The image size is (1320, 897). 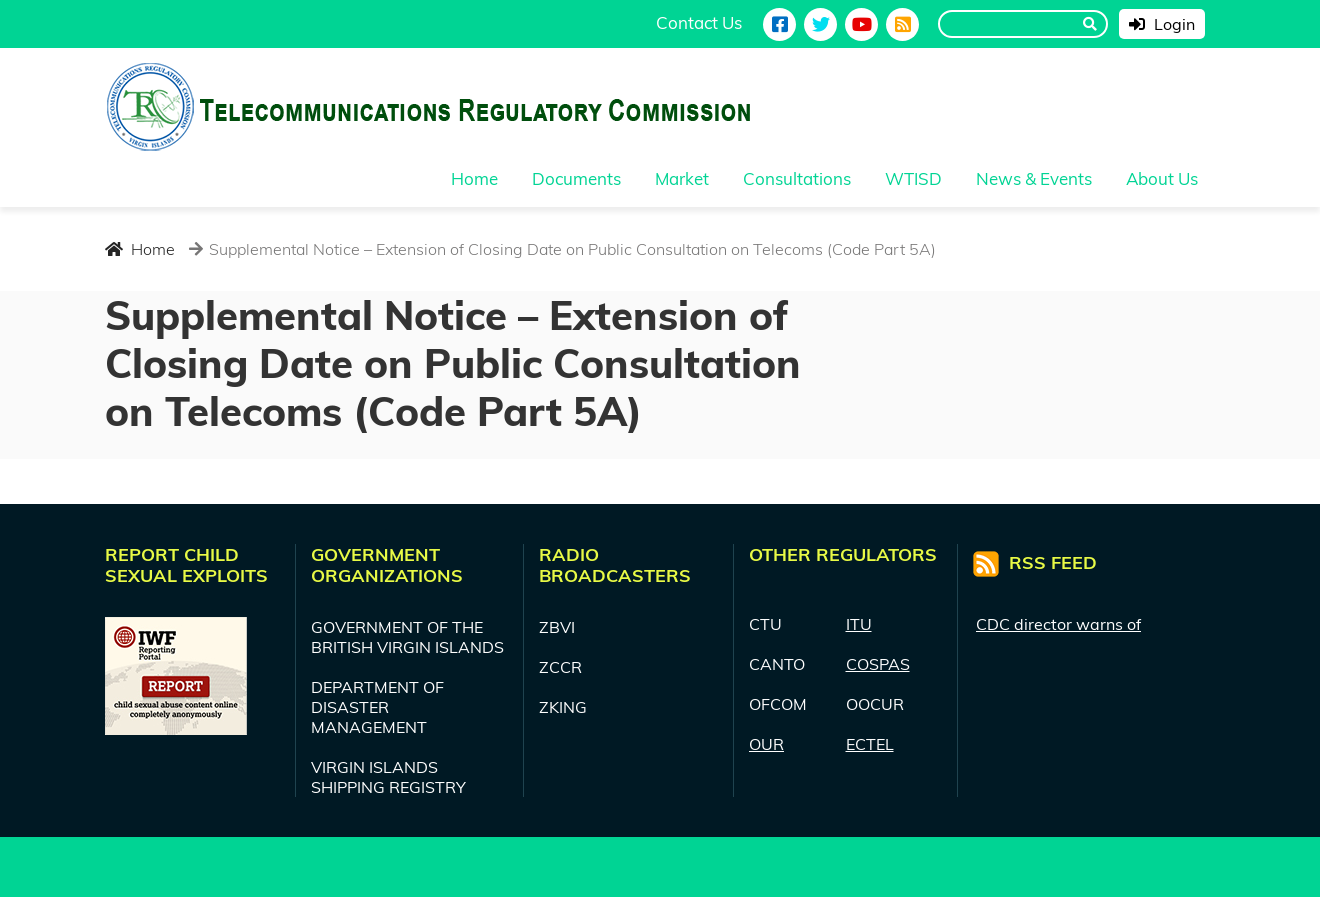 What do you see at coordinates (870, 744) in the screenshot?
I see `ECTEL` at bounding box center [870, 744].